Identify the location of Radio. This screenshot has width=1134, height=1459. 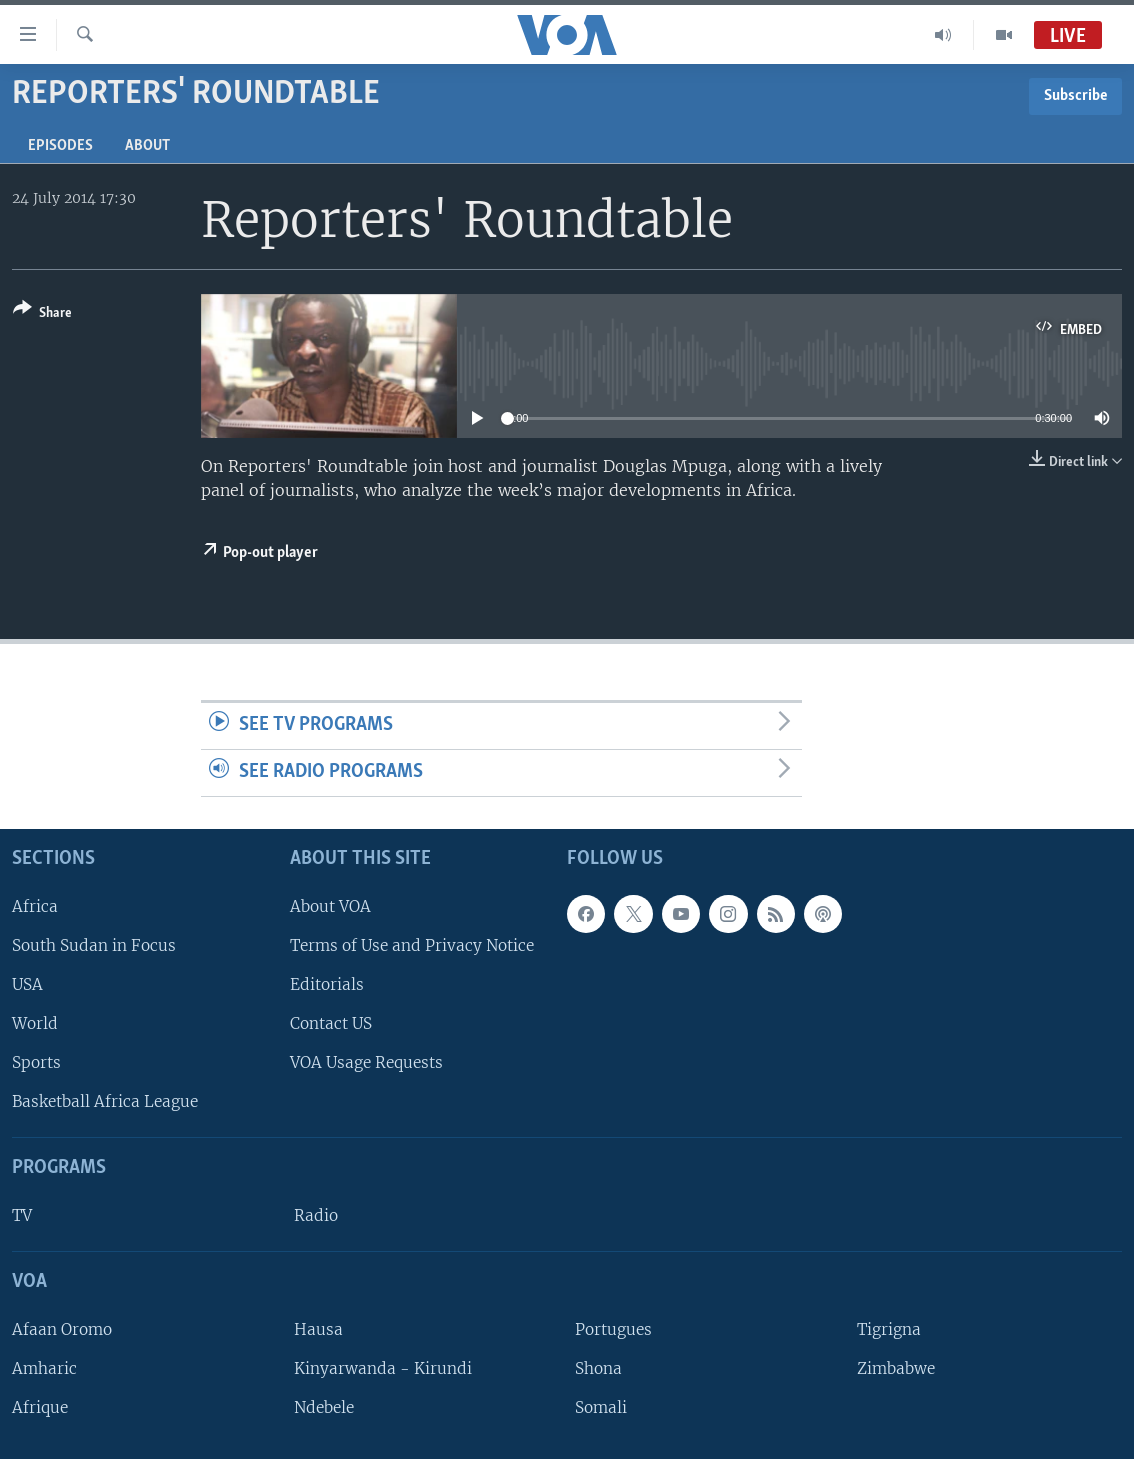
(316, 1215).